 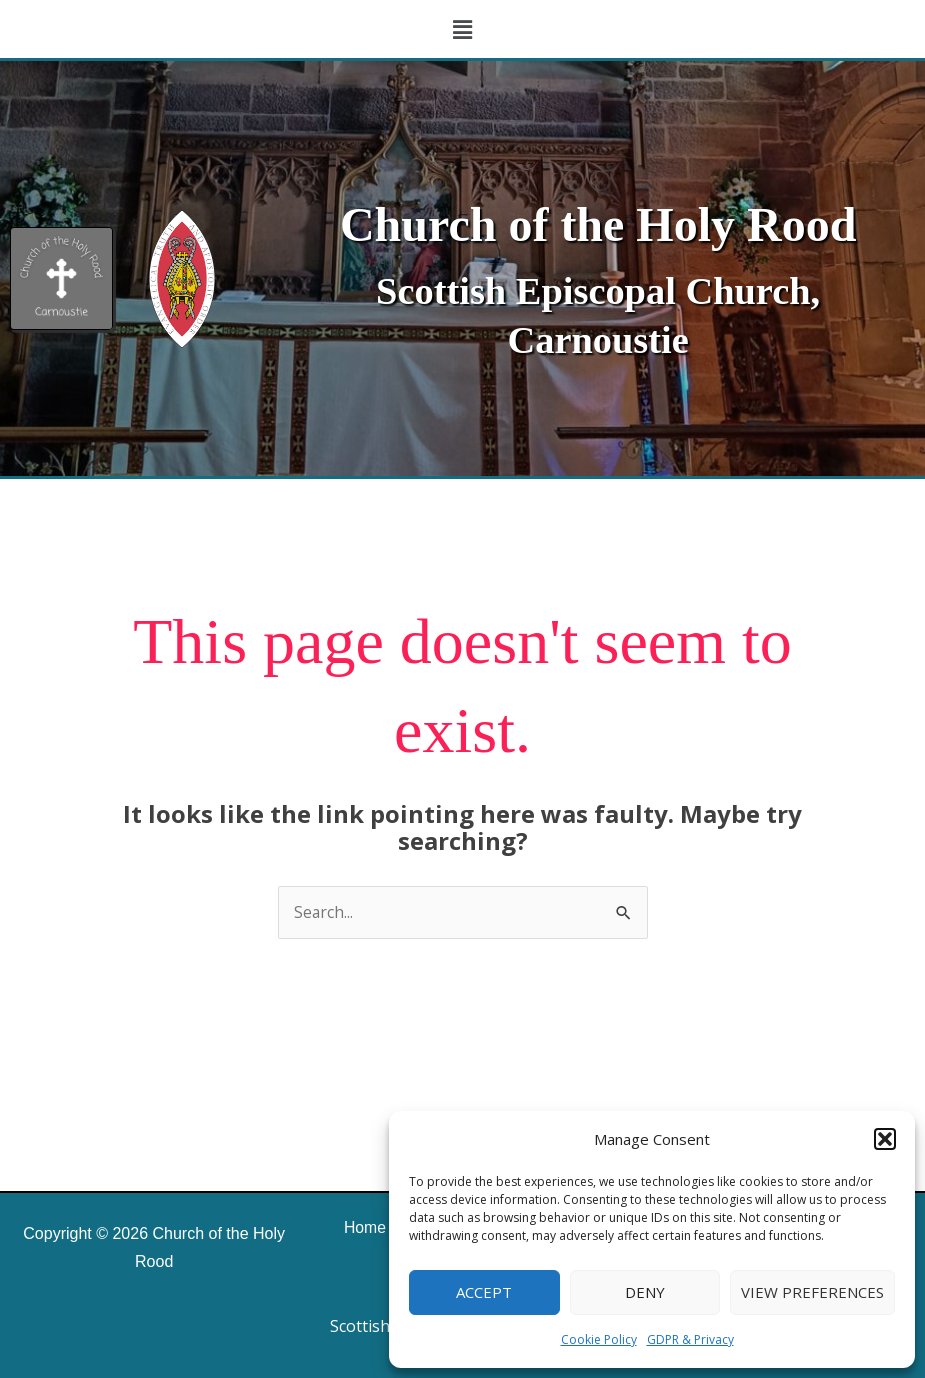 What do you see at coordinates (484, 1292) in the screenshot?
I see `Accept` at bounding box center [484, 1292].